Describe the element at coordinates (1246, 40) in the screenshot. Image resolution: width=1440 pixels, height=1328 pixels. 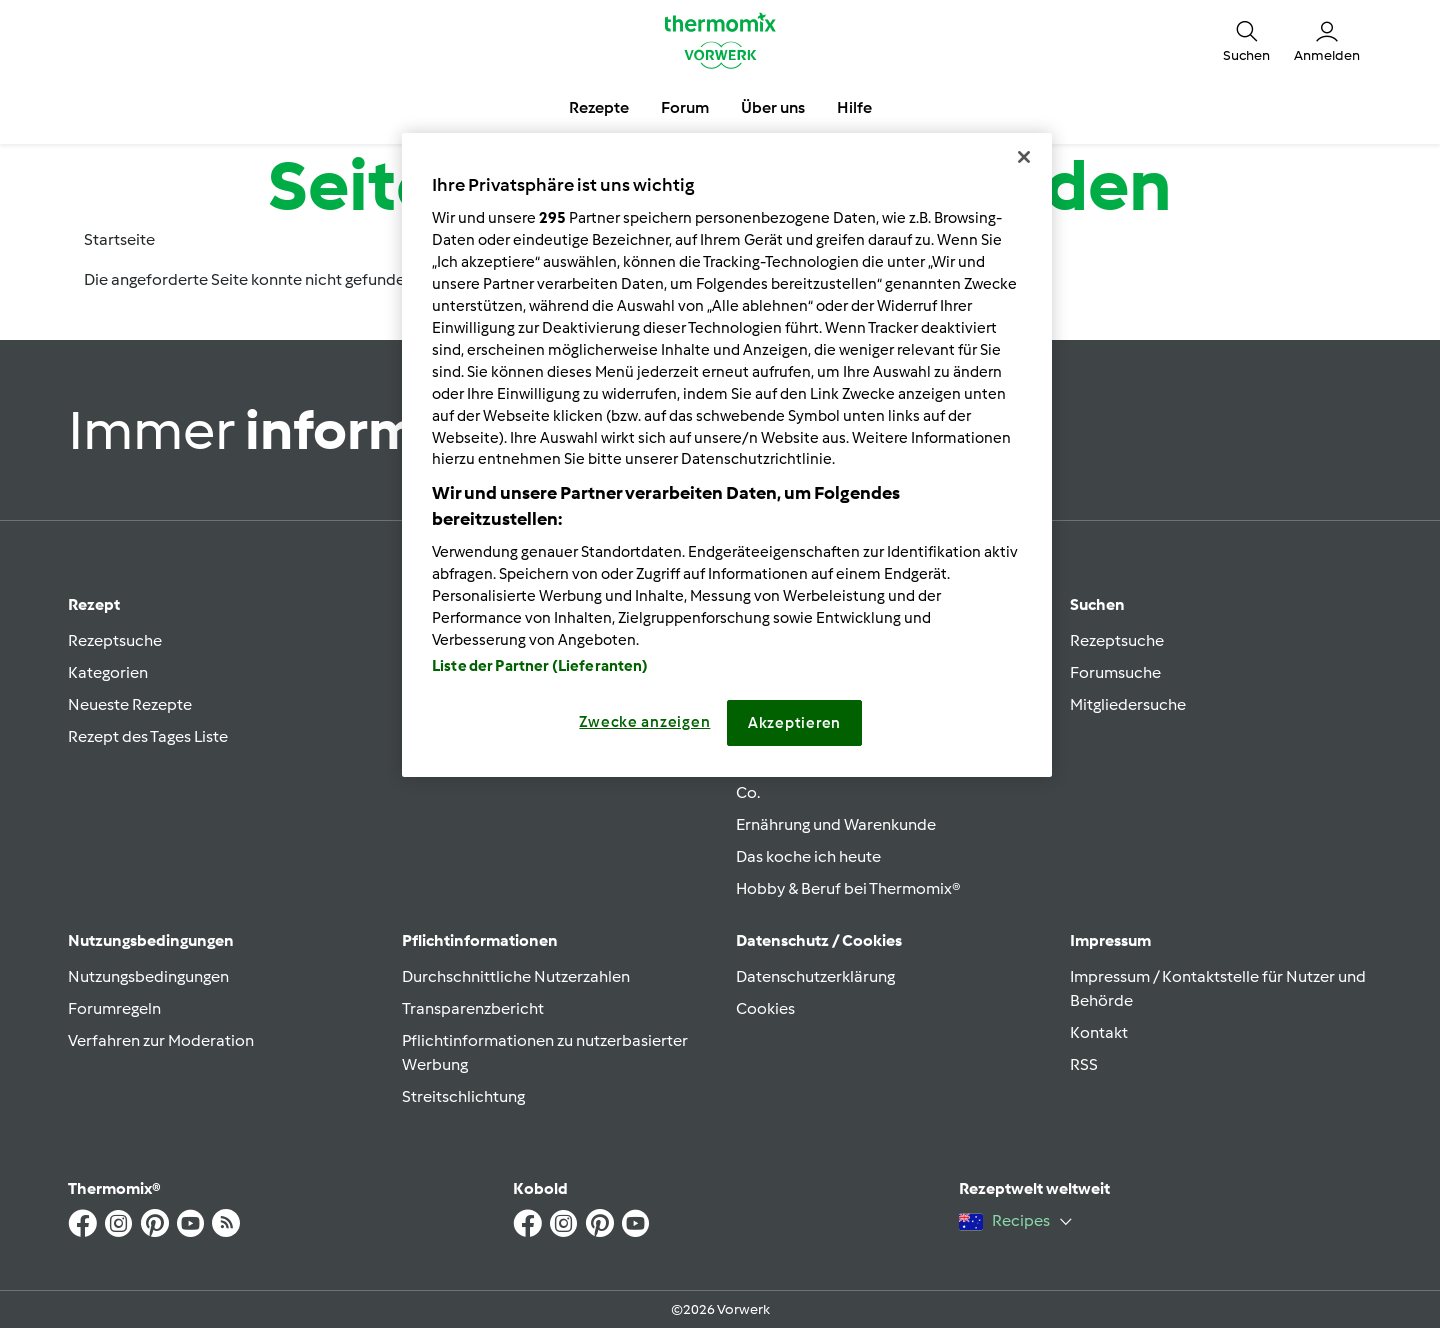
I see `[button]` at that location.